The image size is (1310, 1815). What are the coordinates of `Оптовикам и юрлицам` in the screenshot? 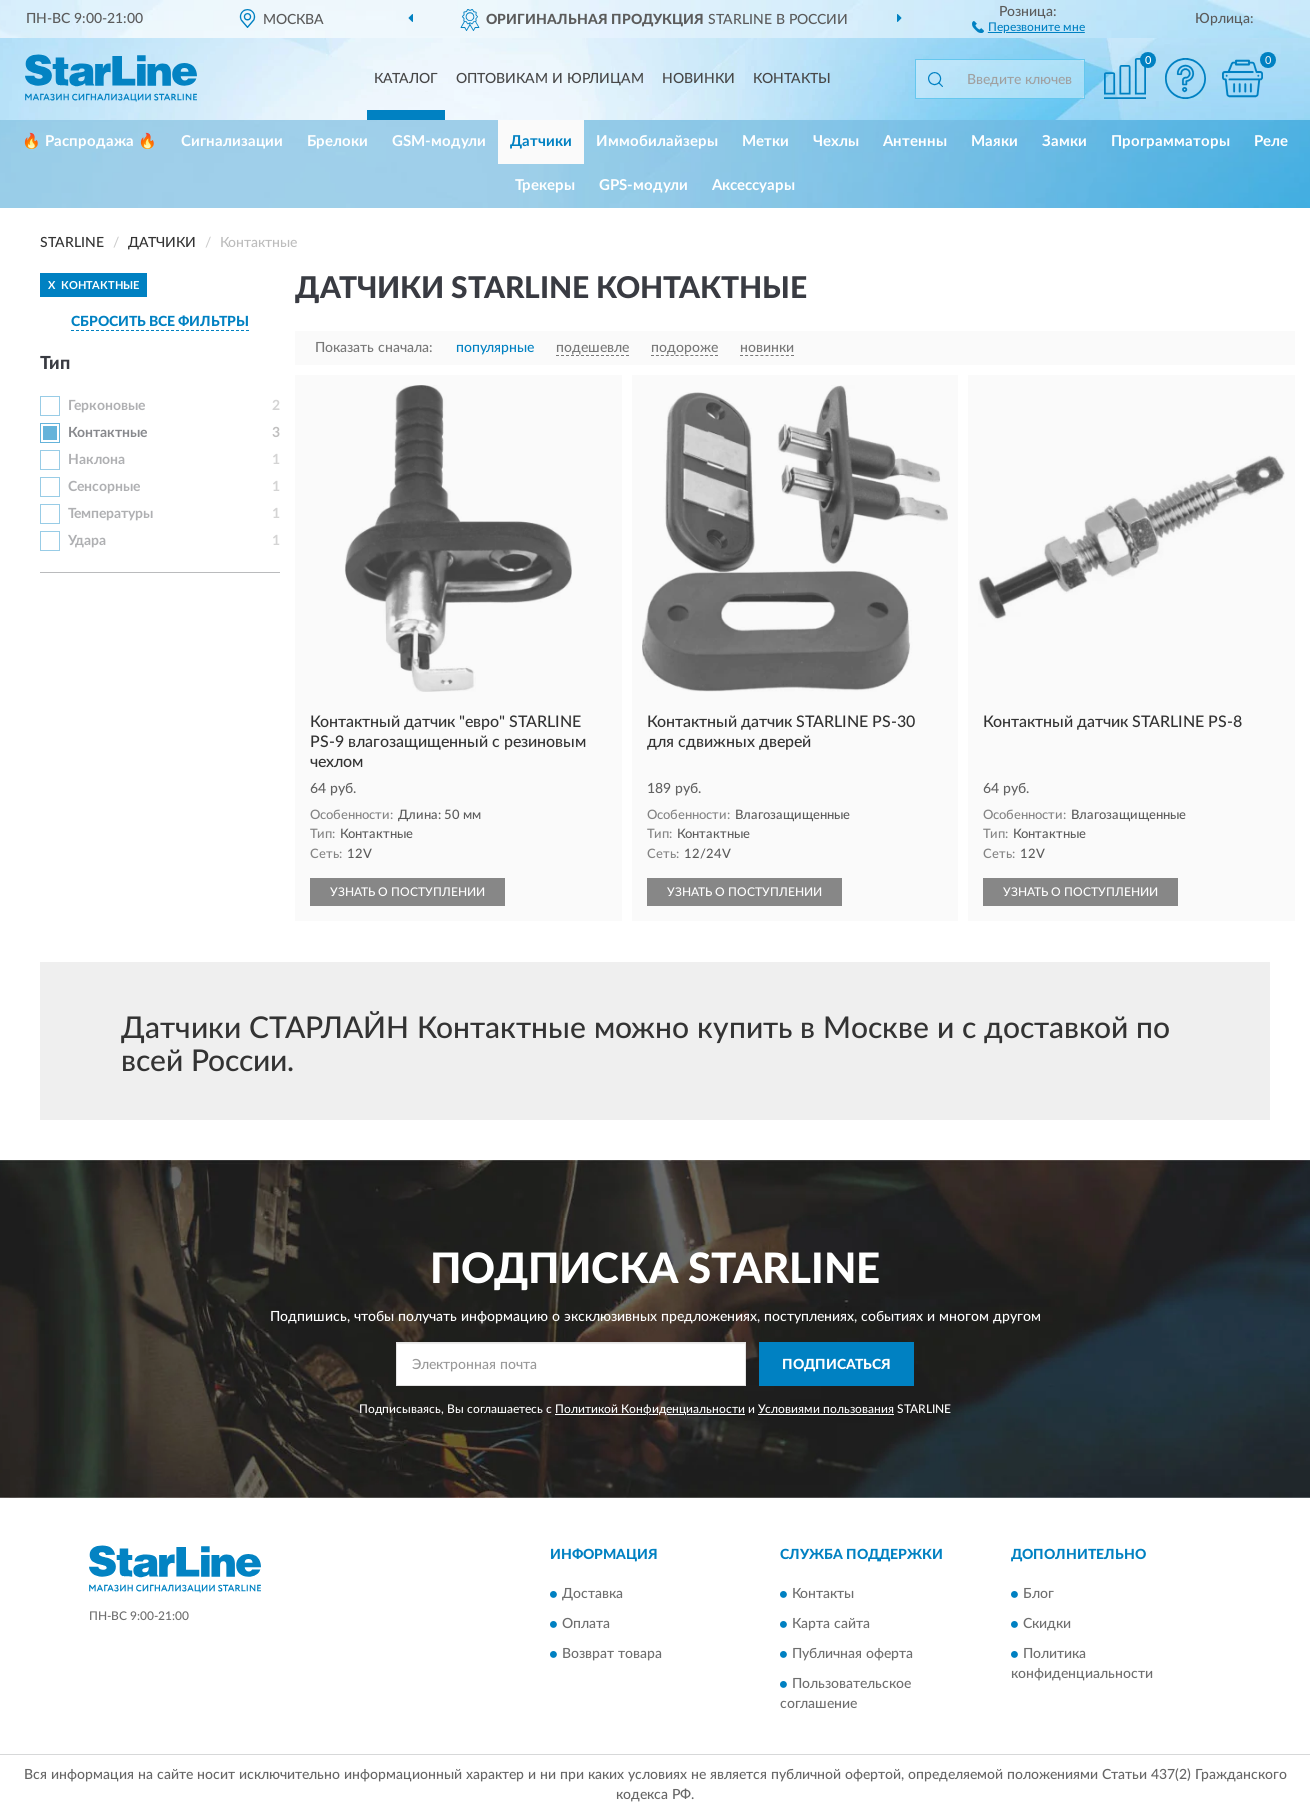 It's located at (550, 79).